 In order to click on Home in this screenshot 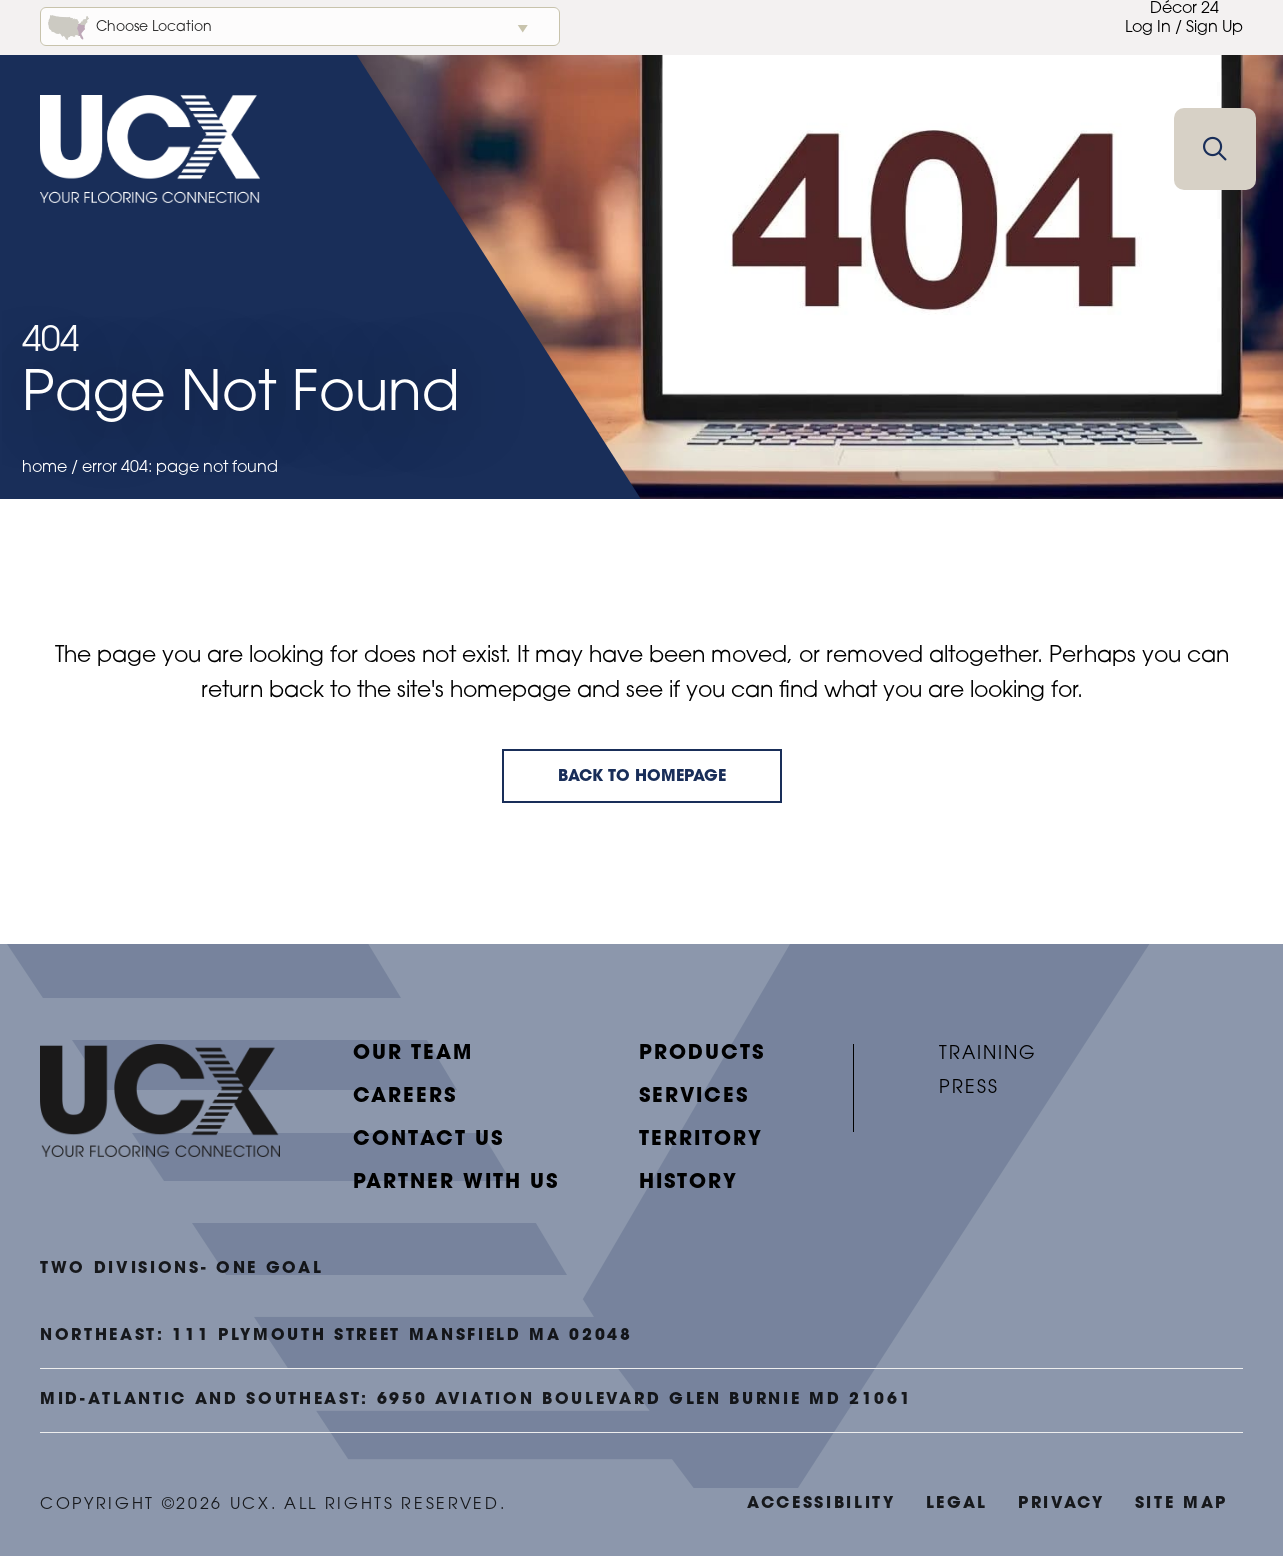, I will do `click(44, 468)`.